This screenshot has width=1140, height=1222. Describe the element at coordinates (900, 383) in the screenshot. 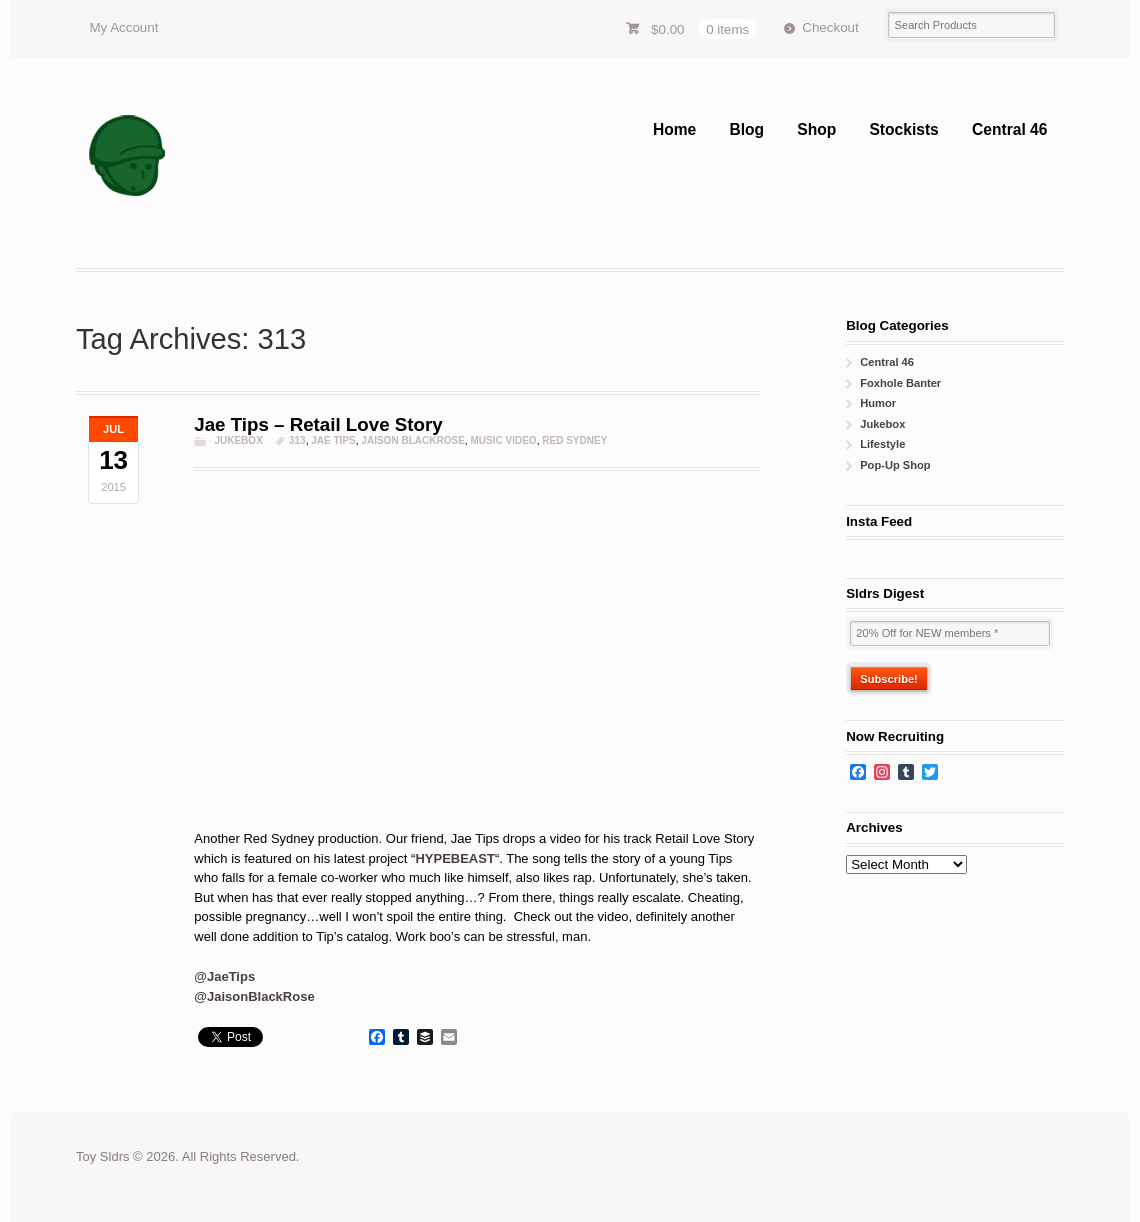

I see `Foxhole Banter` at that location.